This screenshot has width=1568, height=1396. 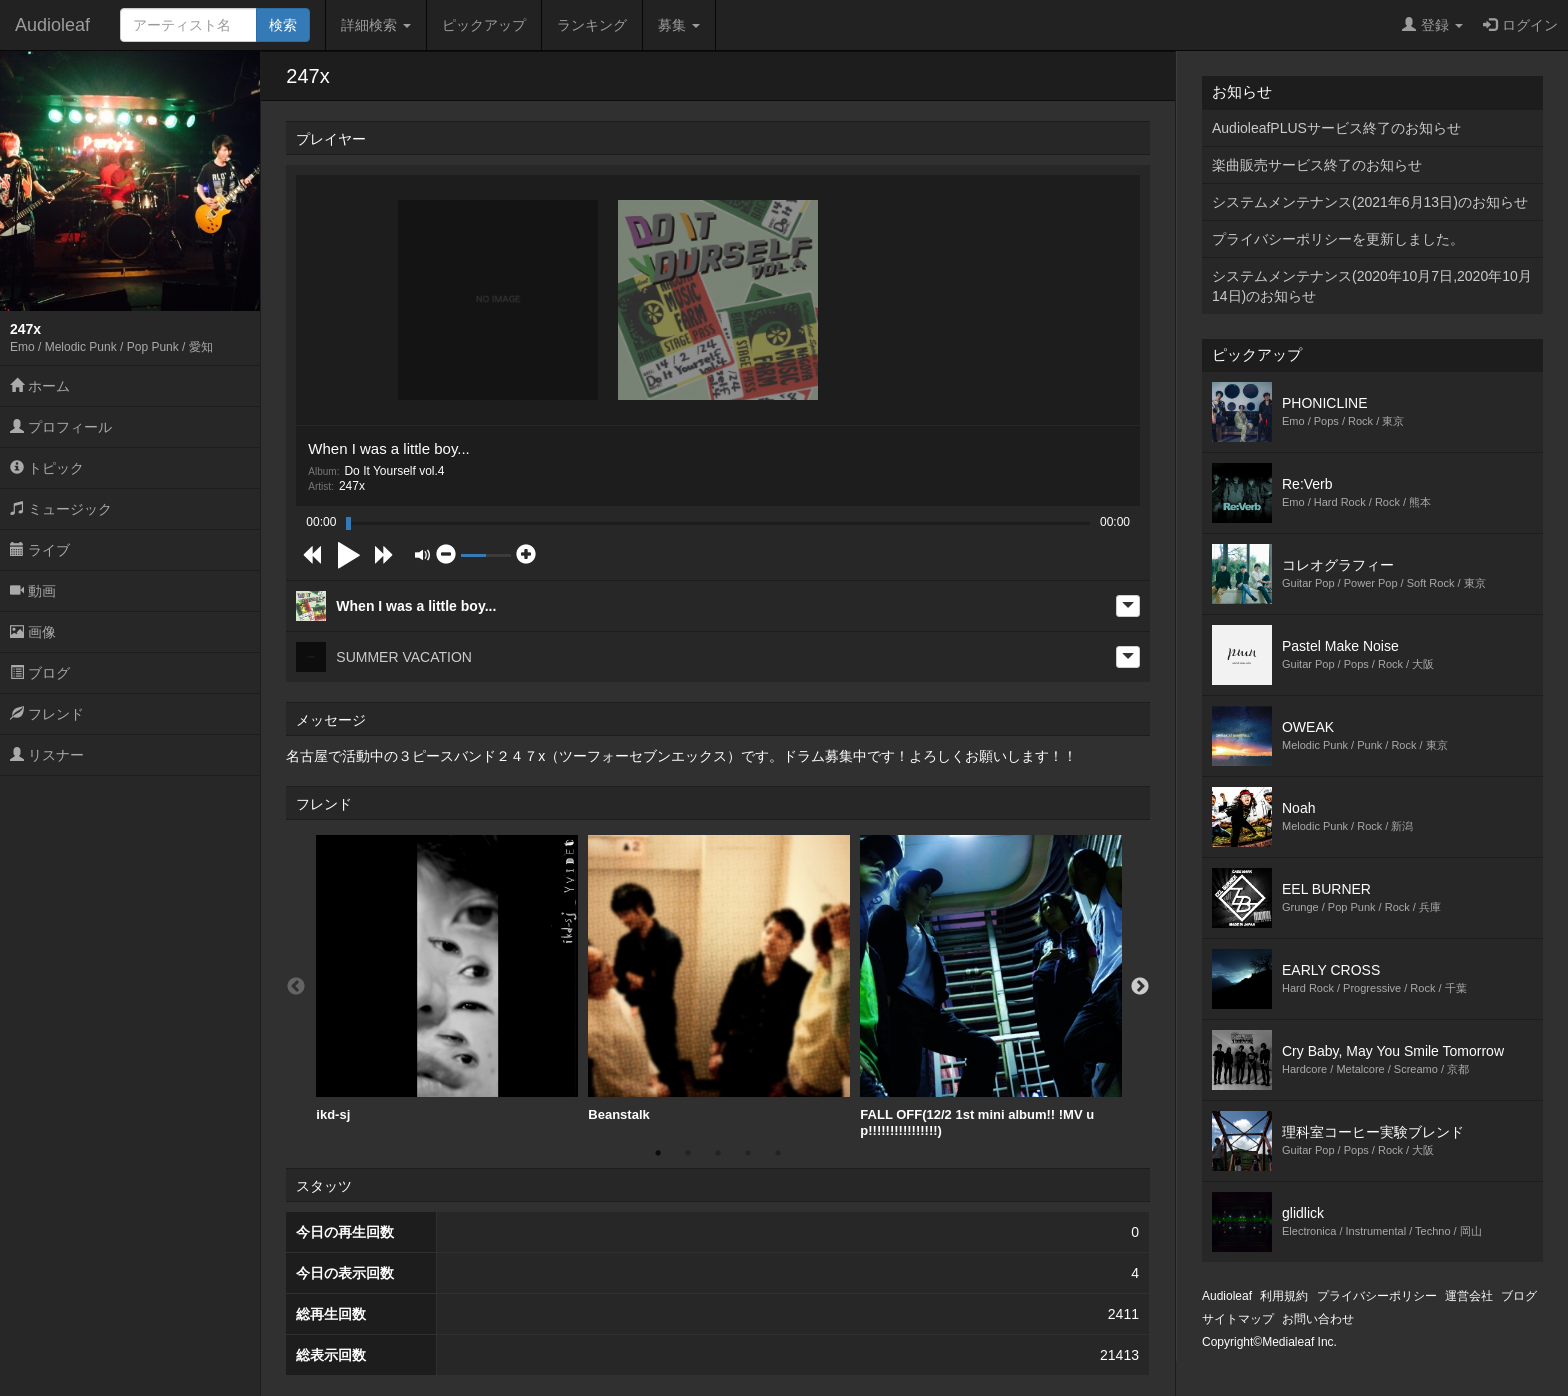 What do you see at coordinates (1338, 239) in the screenshot?
I see `プライバシーポリシーを更新しました。` at bounding box center [1338, 239].